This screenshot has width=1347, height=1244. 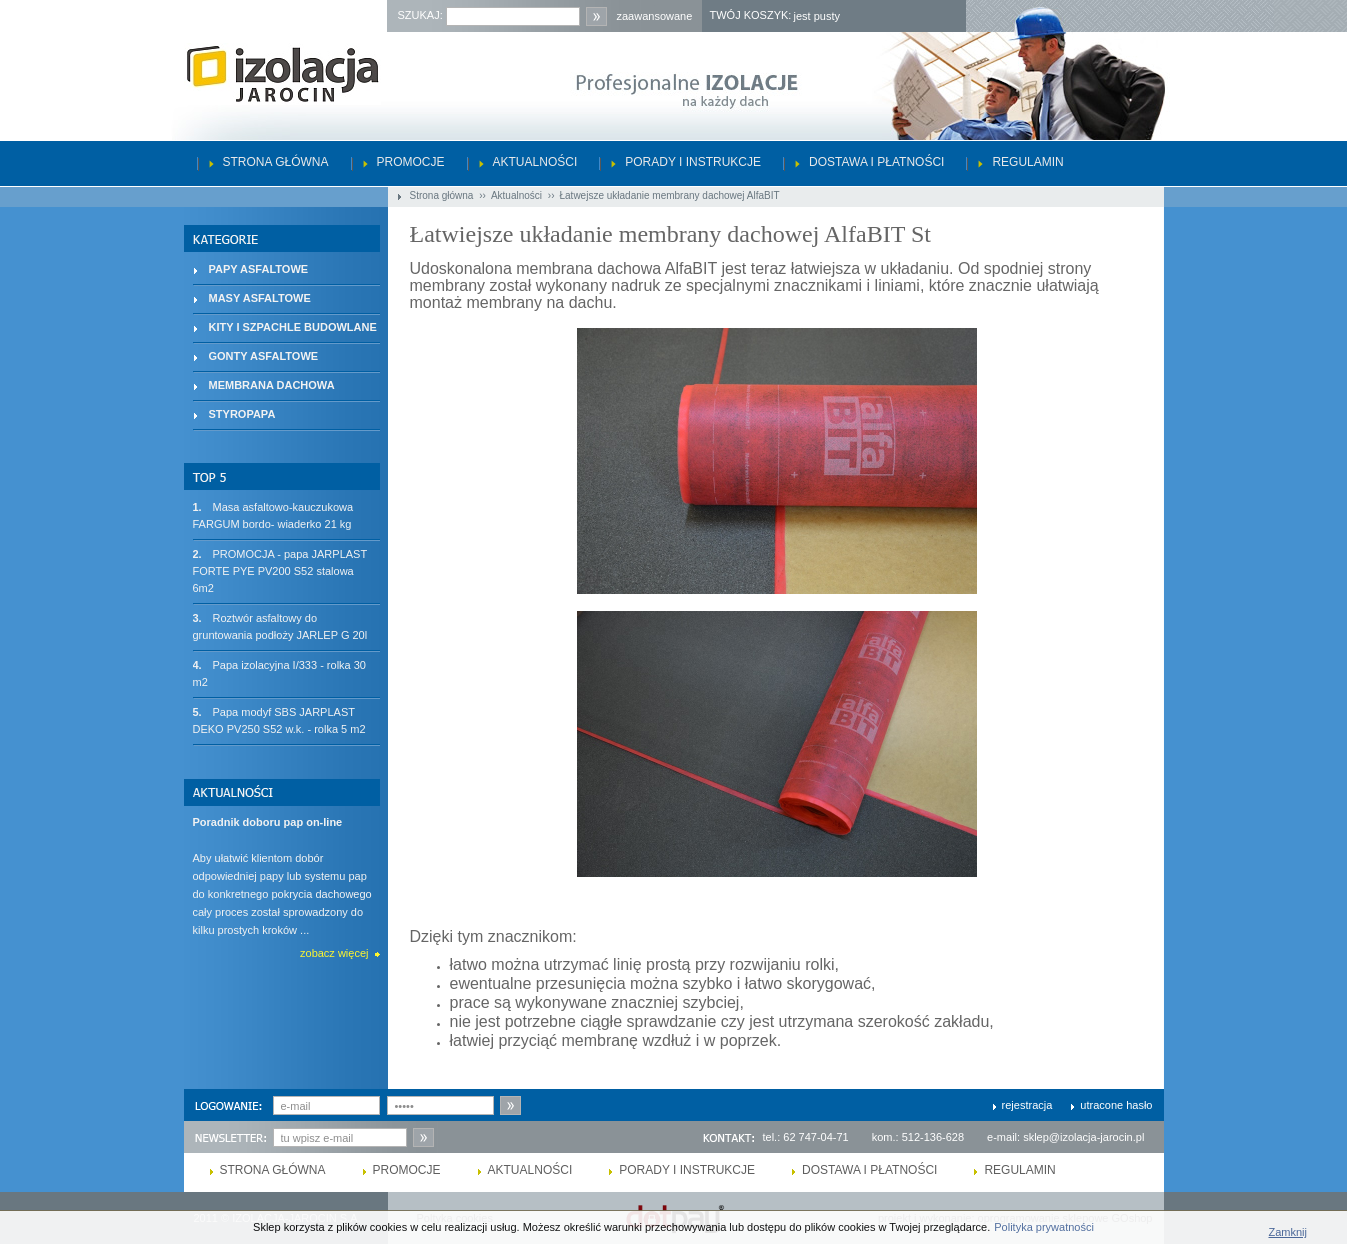 I want to click on GONTY ASFALTOWE, so click(x=264, y=356).